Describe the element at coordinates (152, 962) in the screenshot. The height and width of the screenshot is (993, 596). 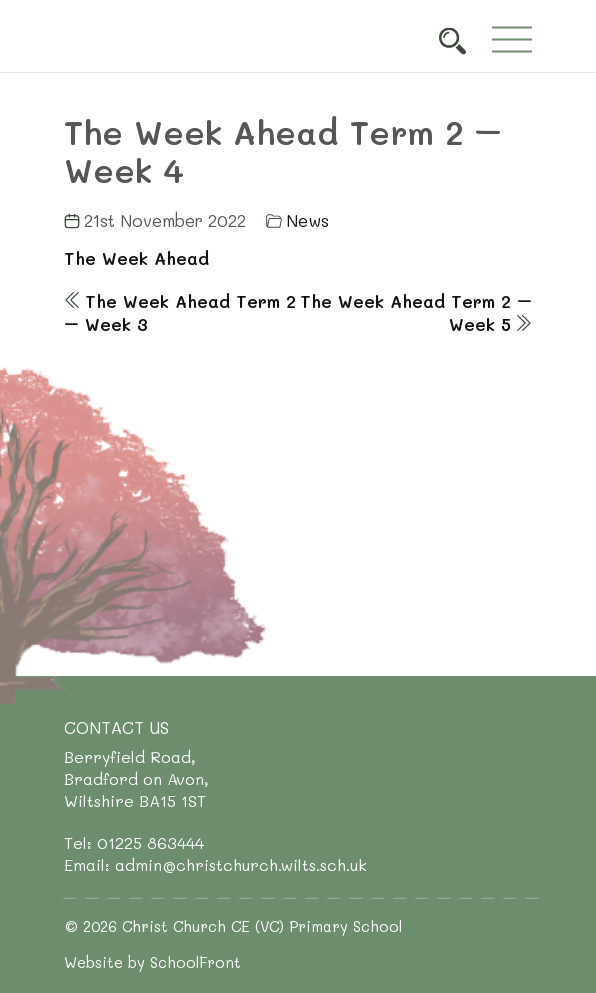
I see `Website by SchoolFront` at that location.